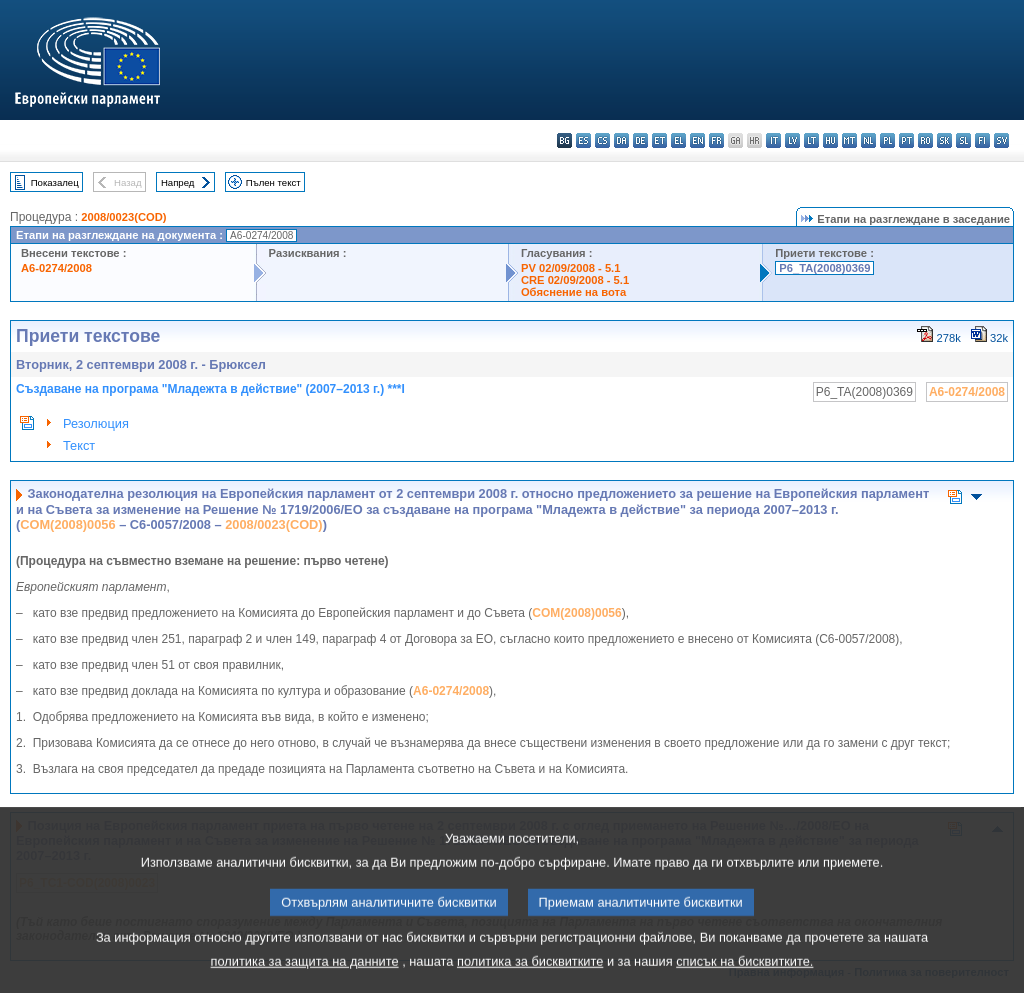 Image resolution: width=1024 pixels, height=993 pixels. What do you see at coordinates (305, 978) in the screenshot?
I see `политика за защита на данните` at bounding box center [305, 978].